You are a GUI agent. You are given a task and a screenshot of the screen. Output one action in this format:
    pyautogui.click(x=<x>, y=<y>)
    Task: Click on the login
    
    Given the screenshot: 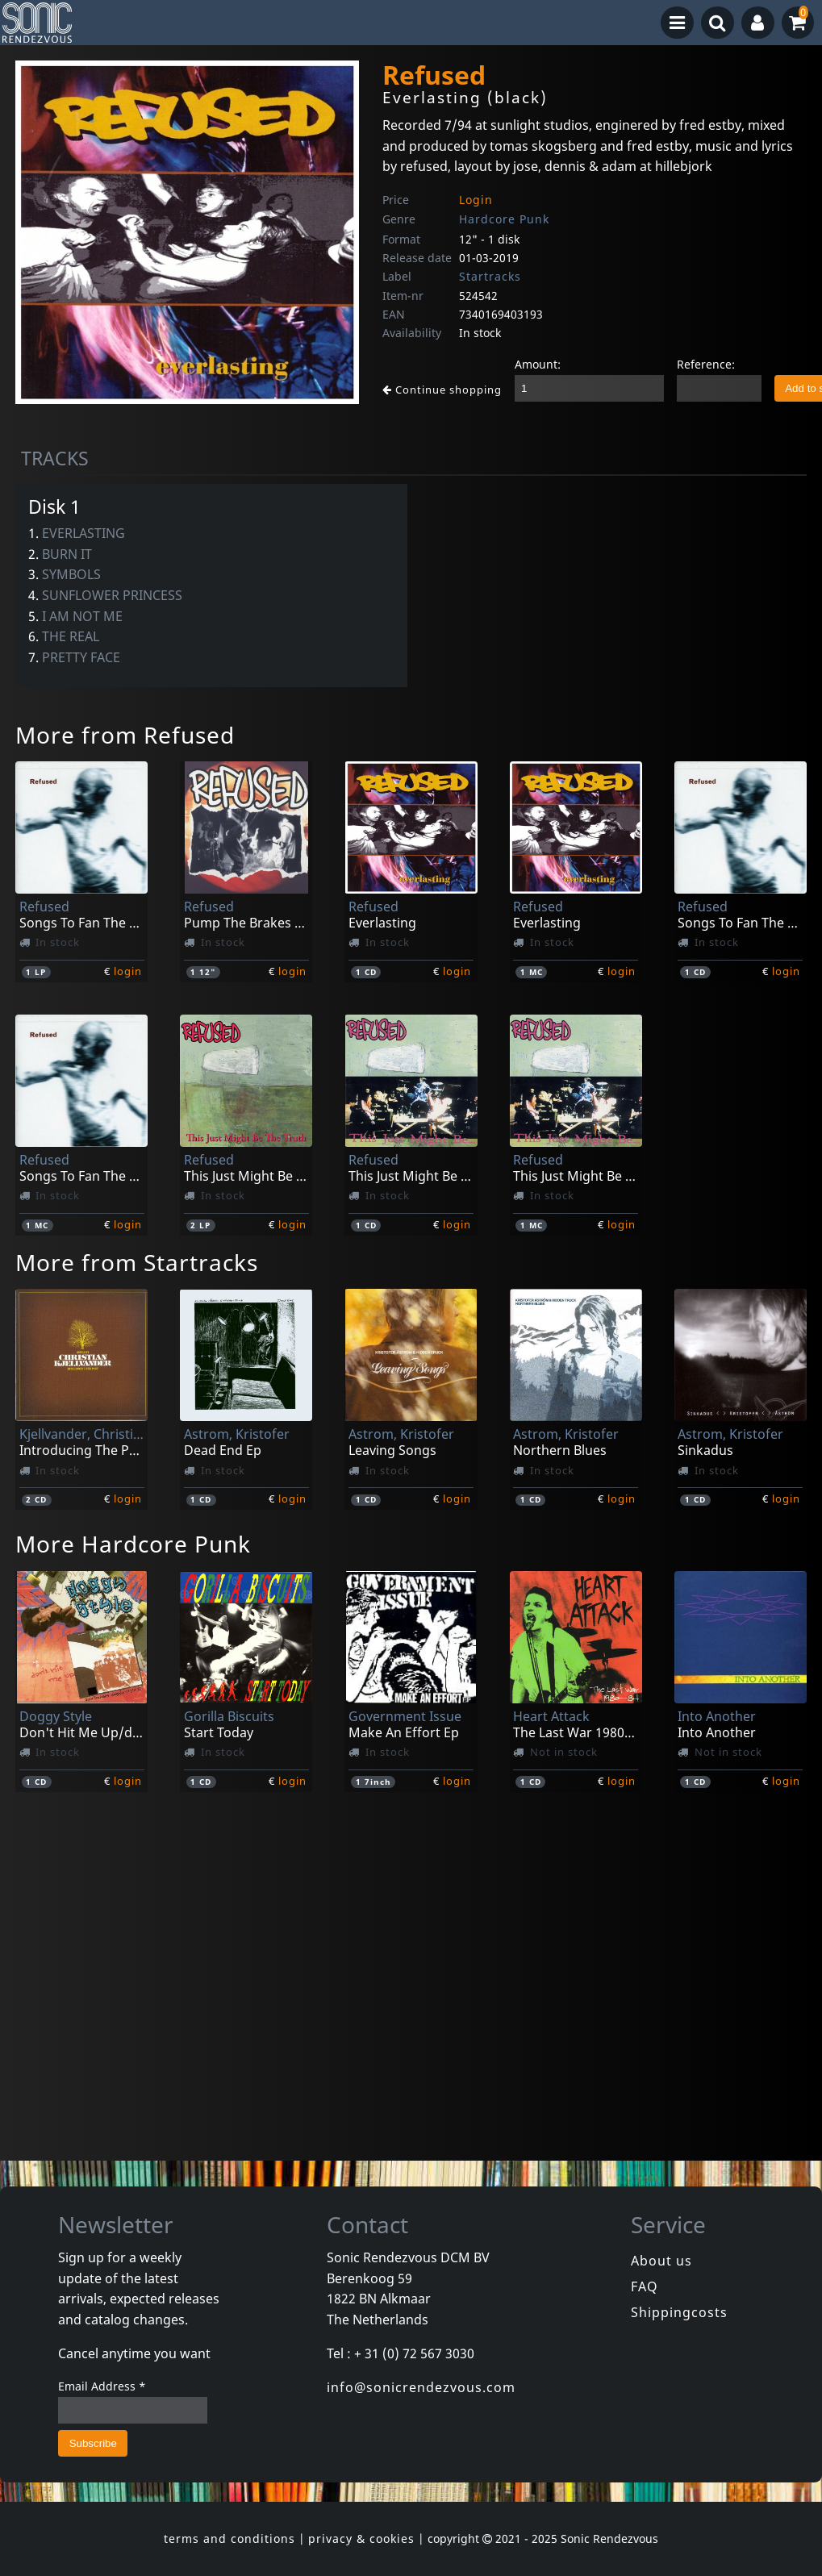 What is the action you would take?
    pyautogui.click(x=128, y=971)
    